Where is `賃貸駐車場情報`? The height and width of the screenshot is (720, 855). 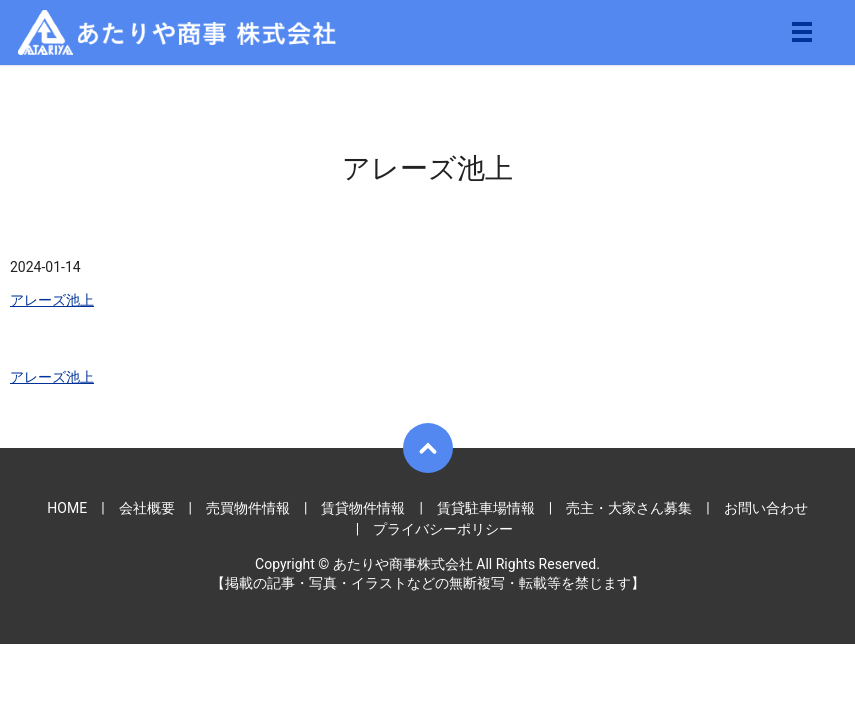 賃貸駐車場情報 is located at coordinates (486, 508).